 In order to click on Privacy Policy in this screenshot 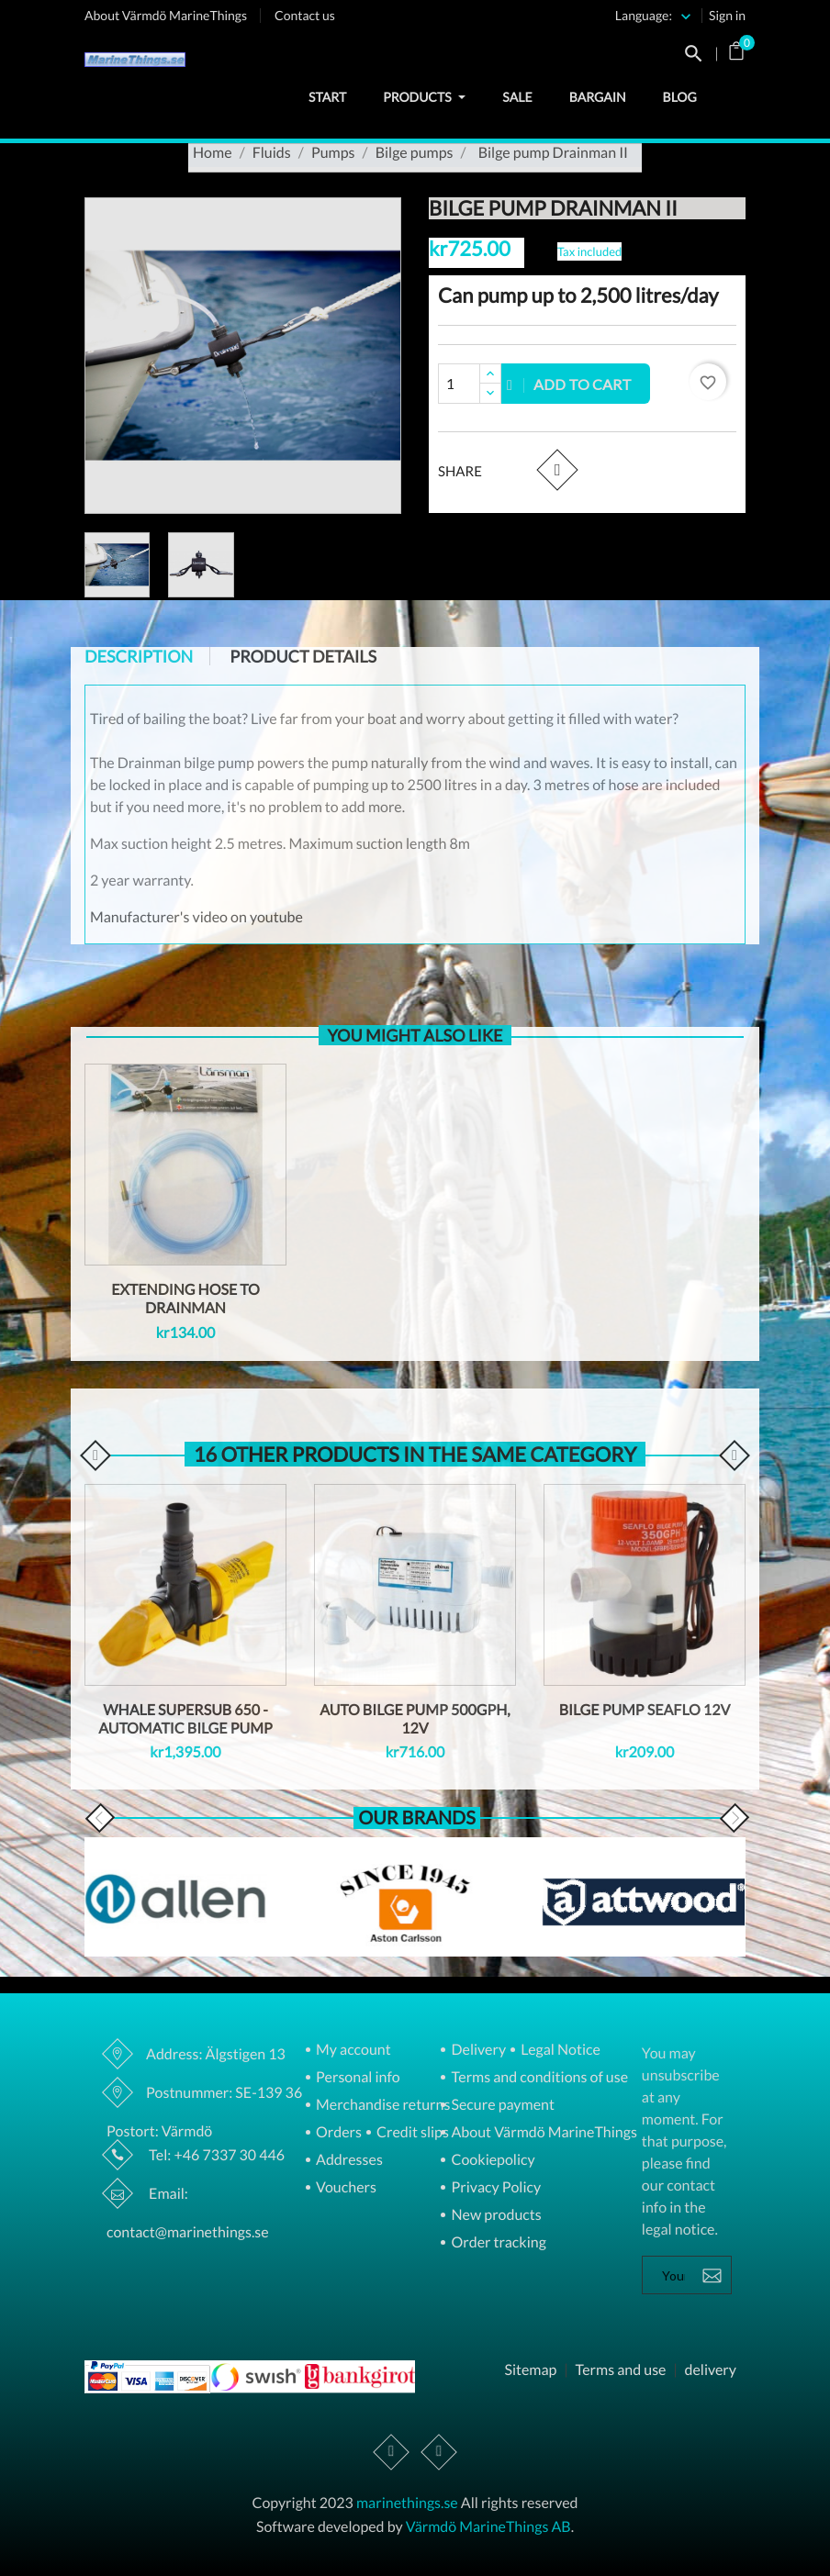, I will do `click(494, 2188)`.